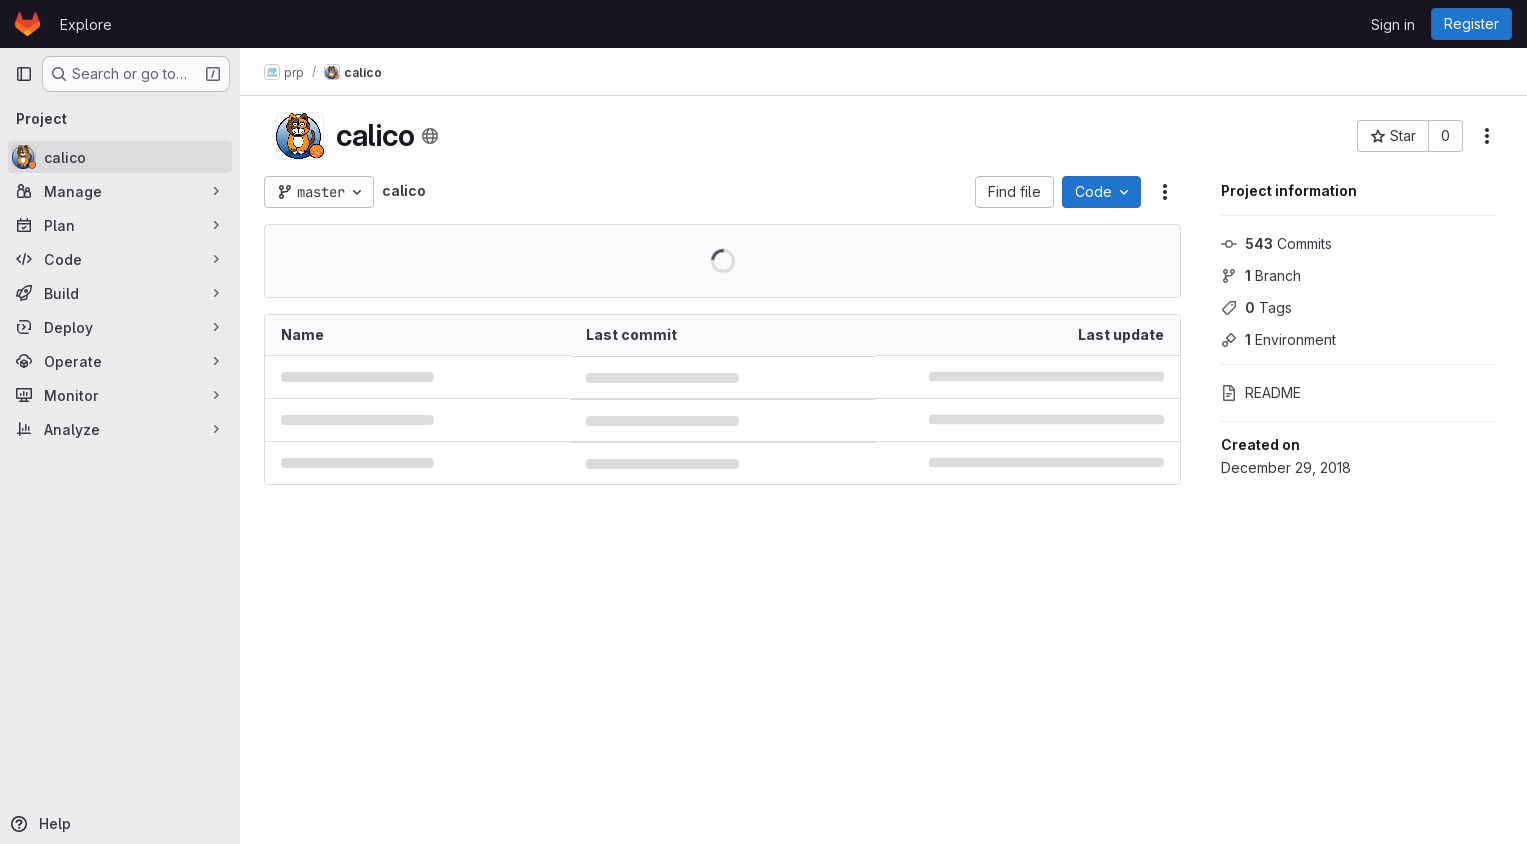  What do you see at coordinates (1276, 243) in the screenshot?
I see `Commits` at bounding box center [1276, 243].